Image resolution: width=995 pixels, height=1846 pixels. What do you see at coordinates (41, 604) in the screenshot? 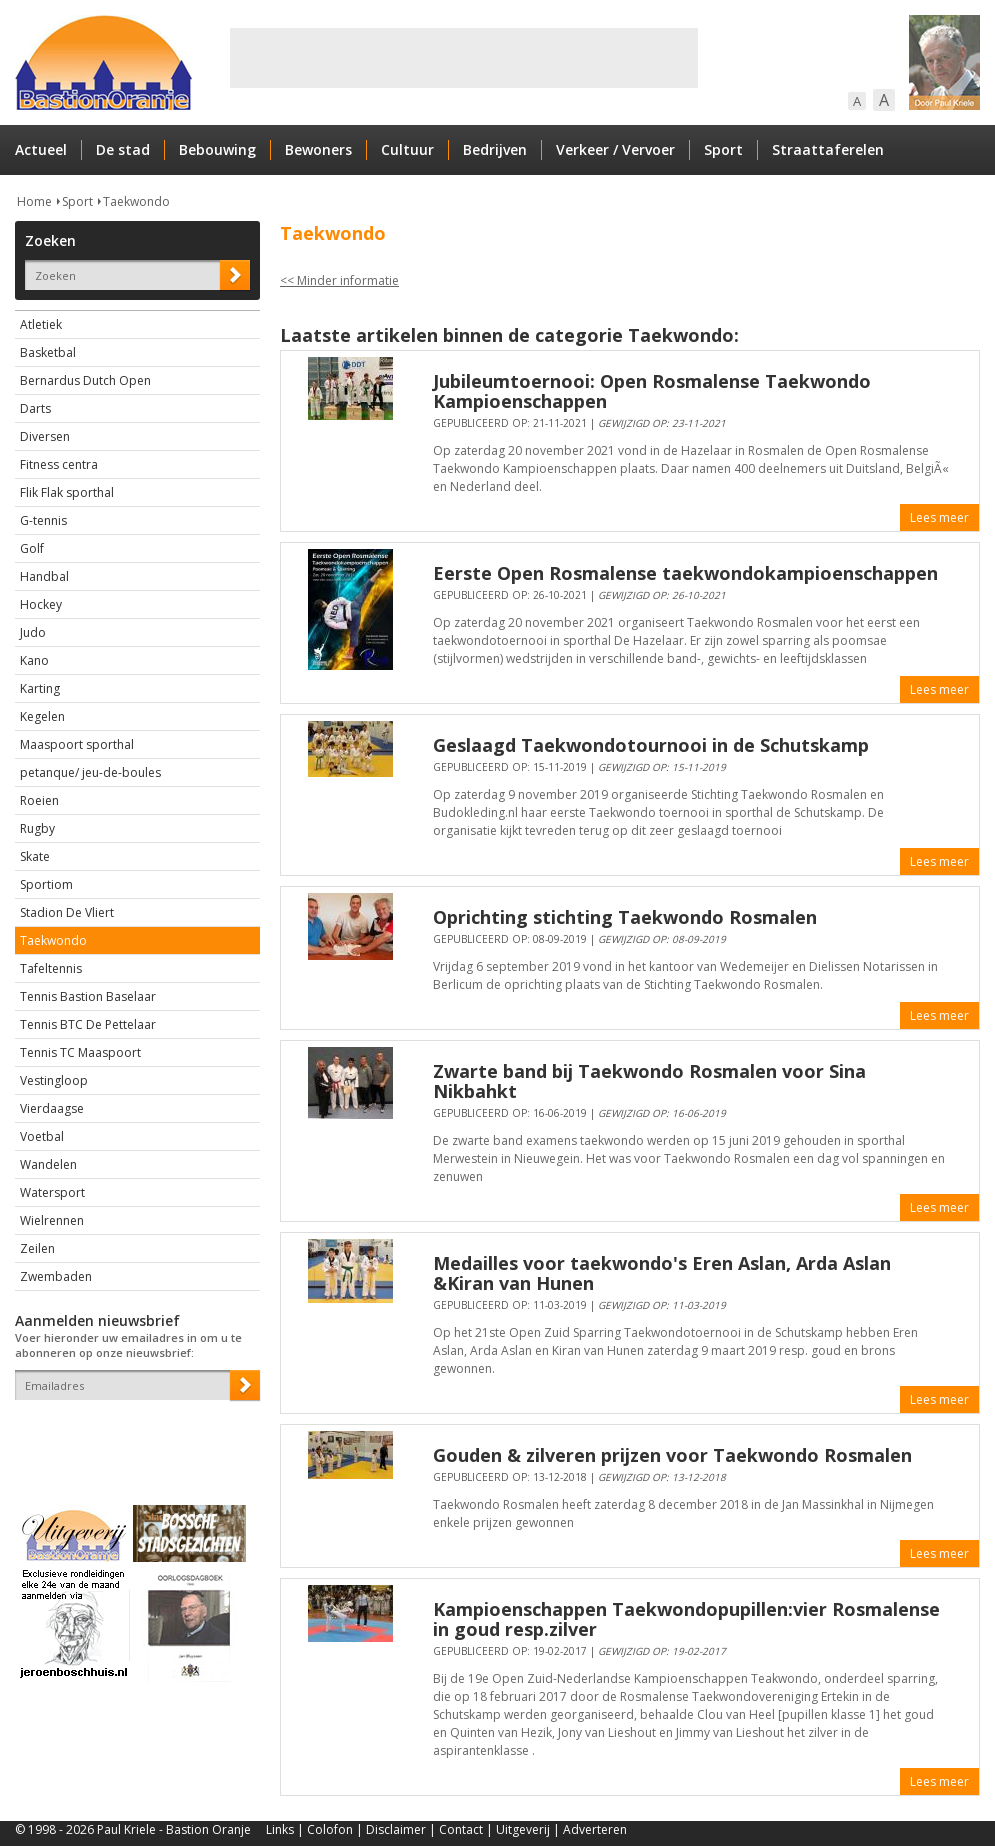
I see `Hockey` at bounding box center [41, 604].